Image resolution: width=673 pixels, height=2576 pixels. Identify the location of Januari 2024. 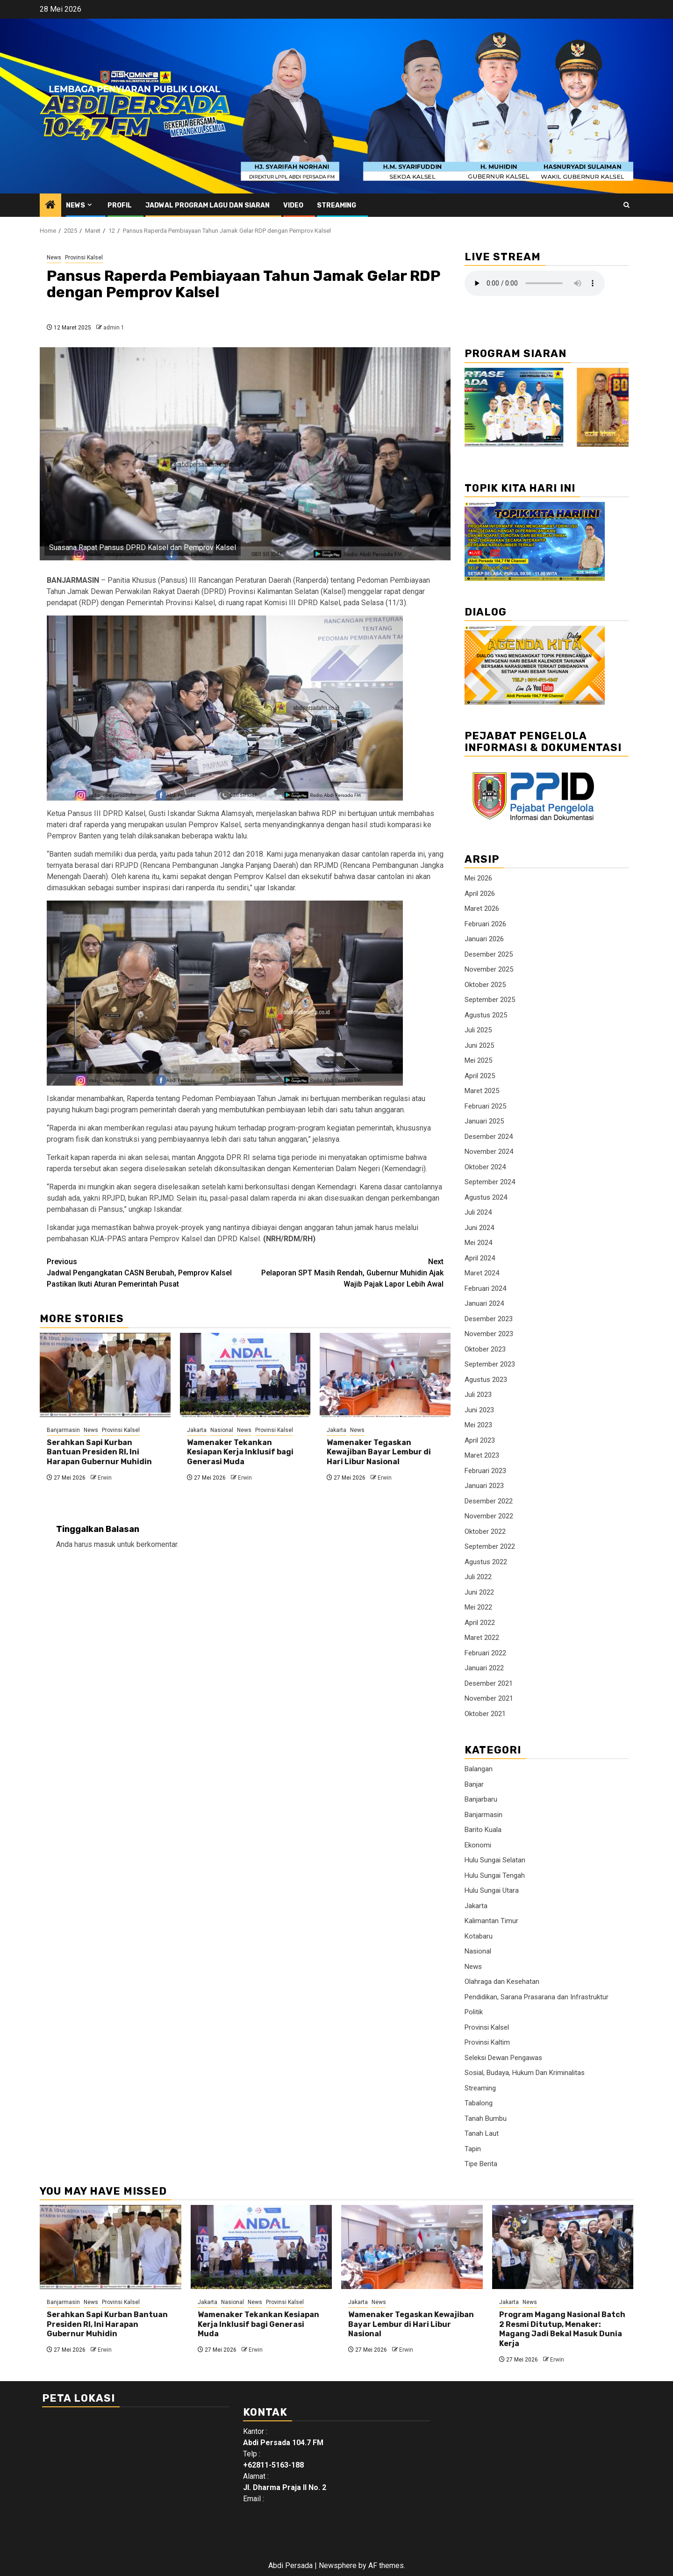
(484, 1303).